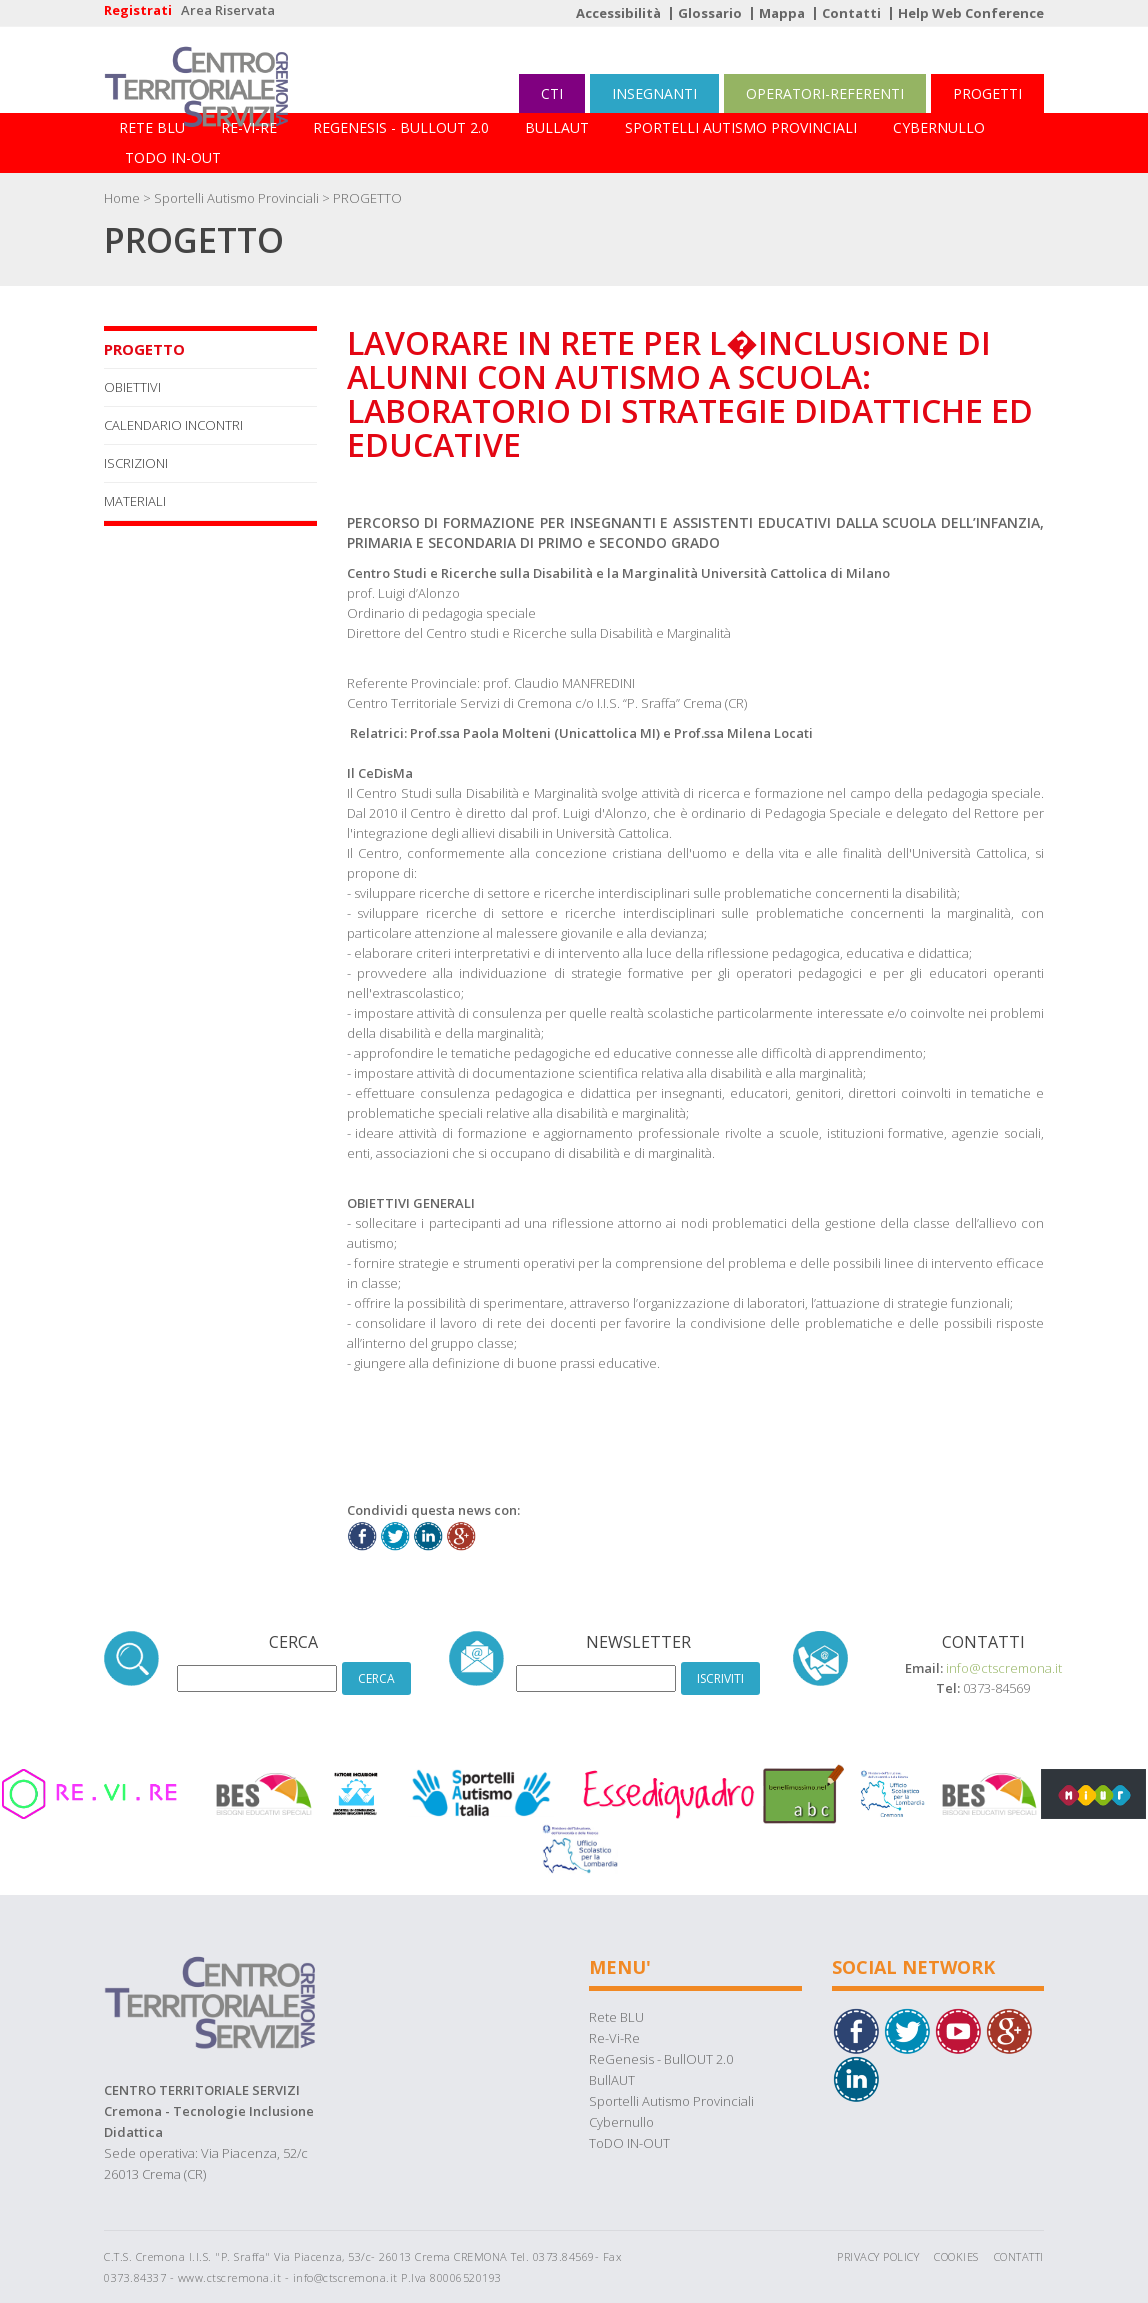 The width and height of the screenshot is (1148, 2303). I want to click on BullAUT, so click(557, 127).